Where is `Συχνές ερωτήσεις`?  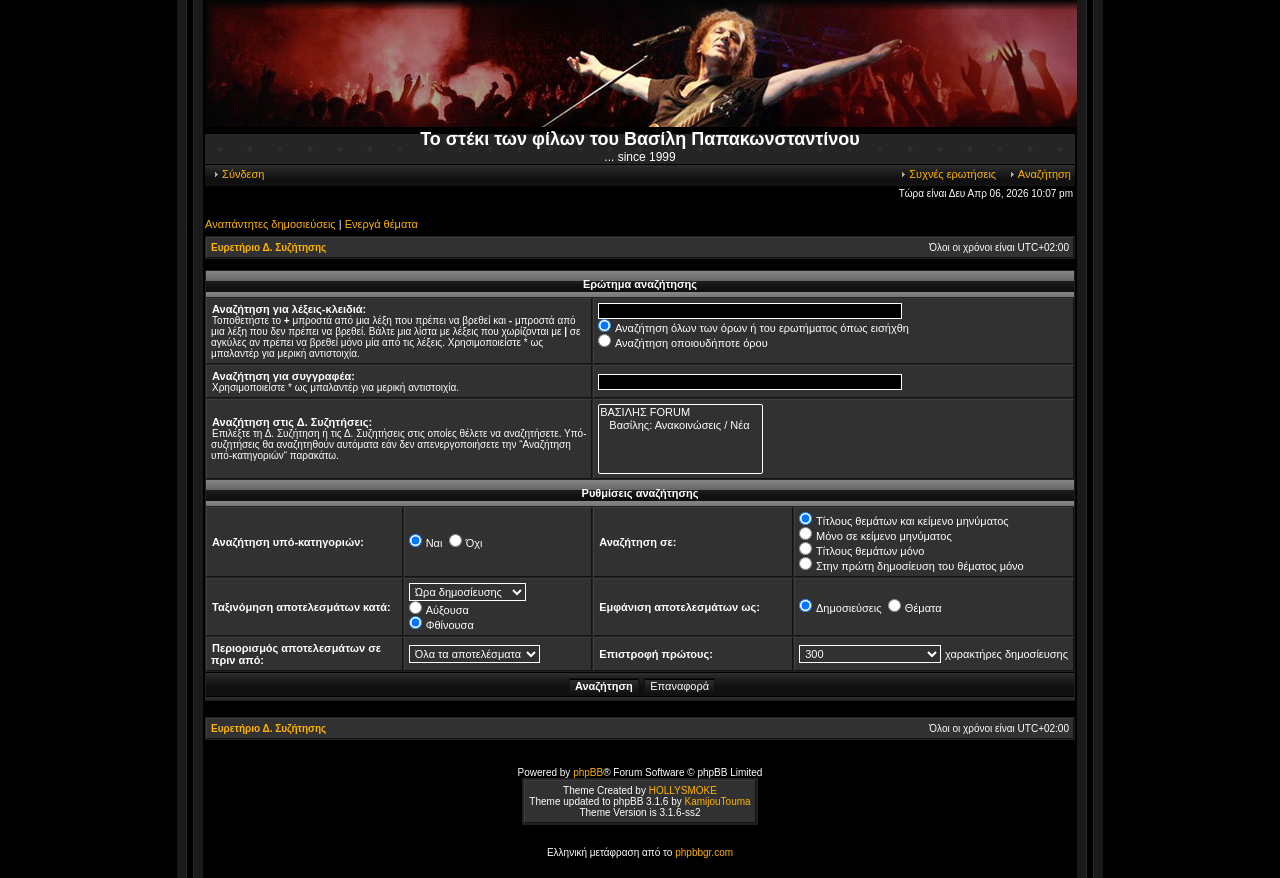
Συχνές ερωτήσεις is located at coordinates (947, 174).